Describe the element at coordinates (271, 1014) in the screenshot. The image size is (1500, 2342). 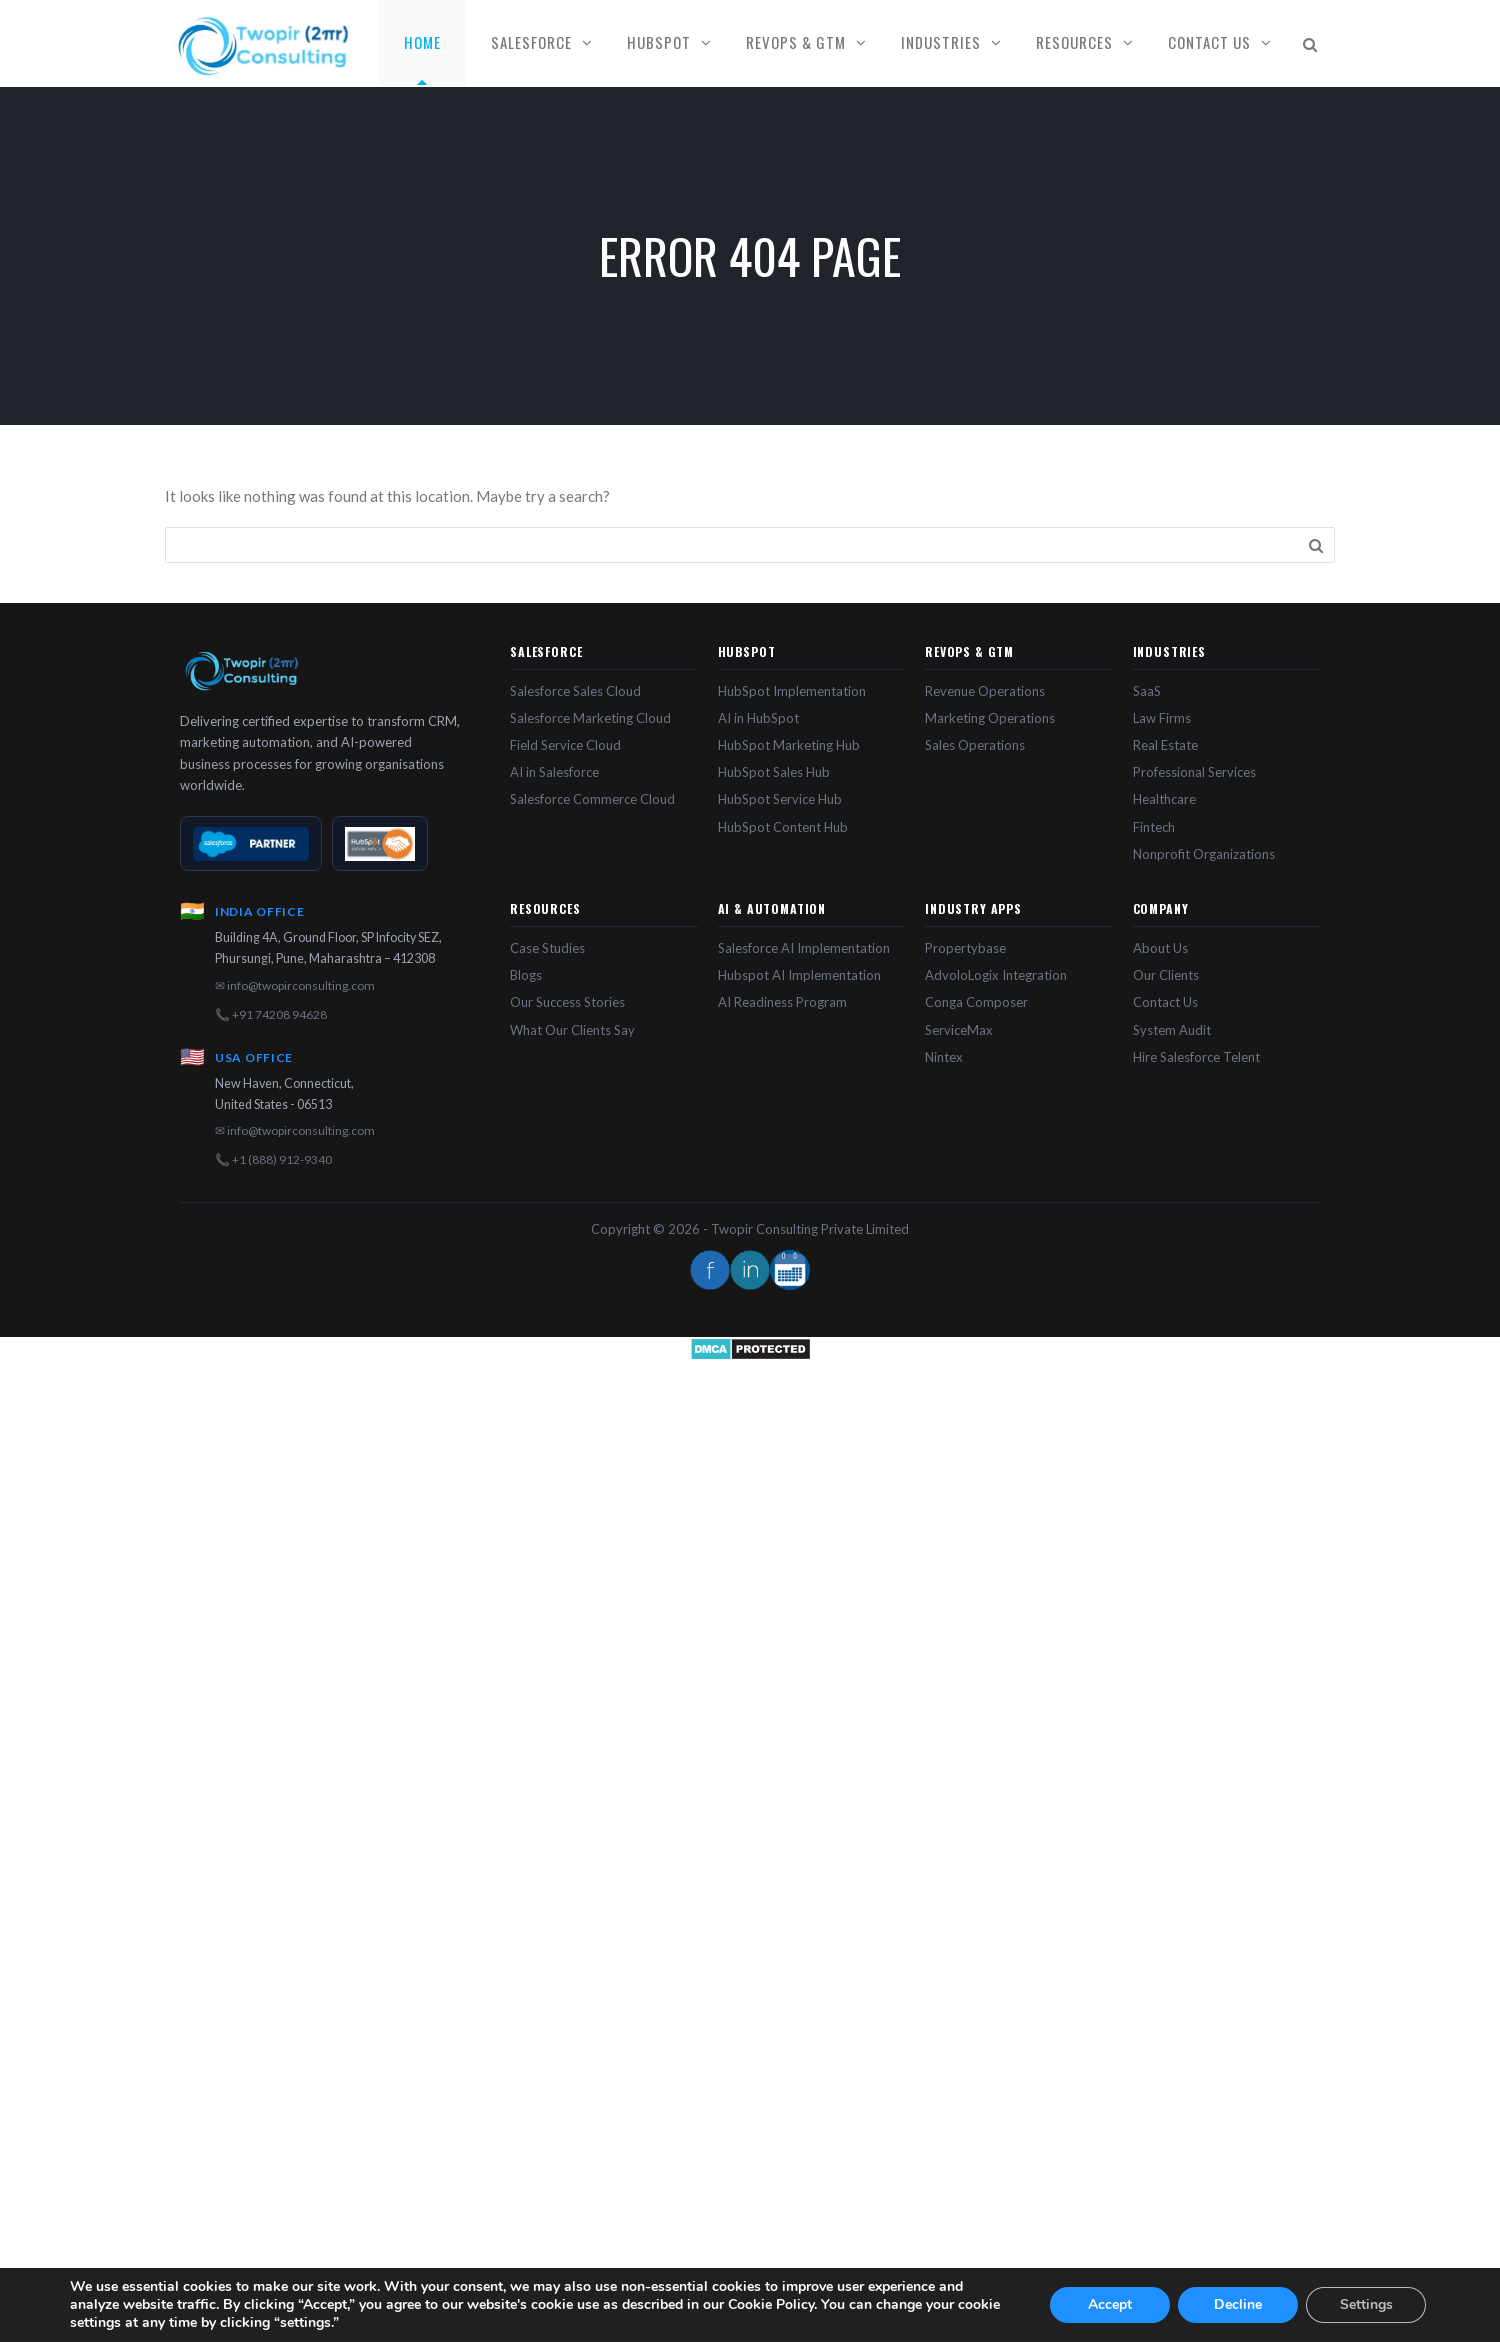
I see `📞 +91 74208 94628` at that location.